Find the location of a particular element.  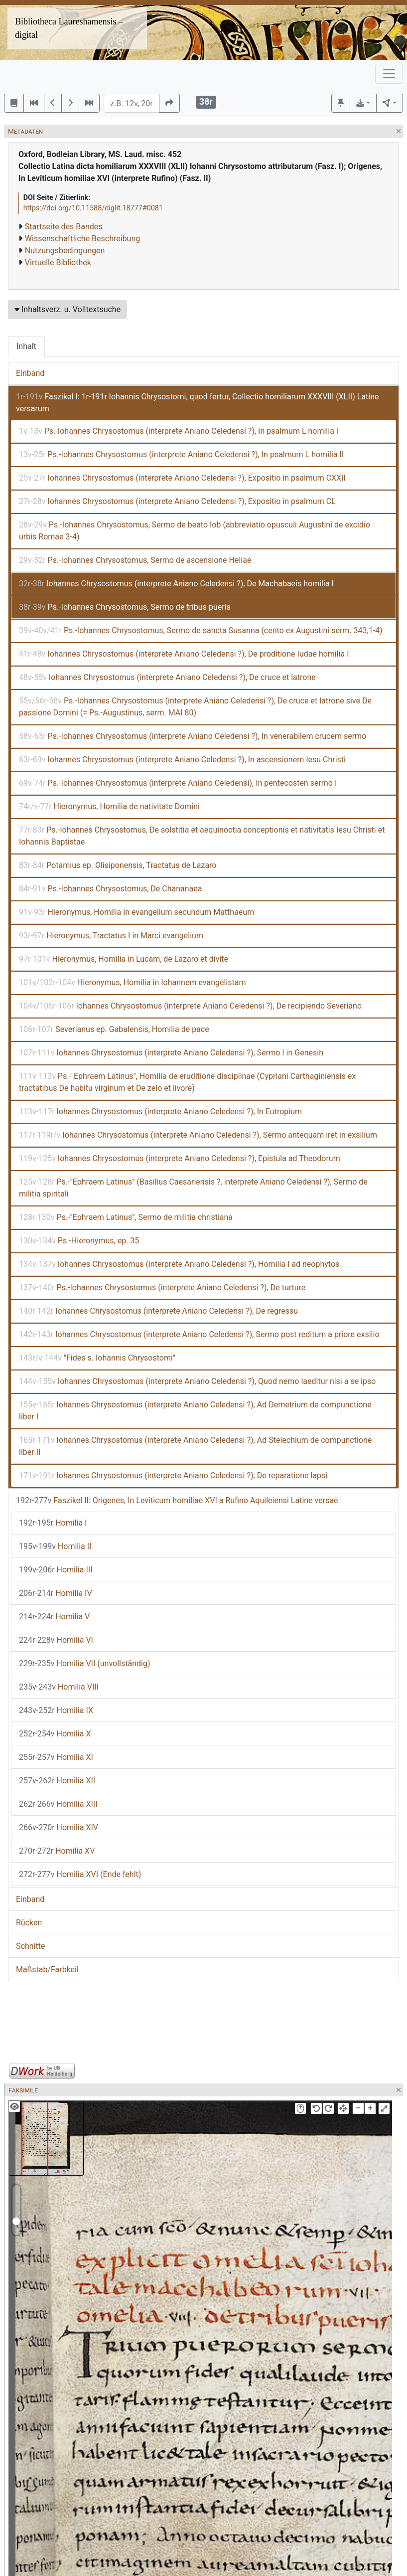

Iohannes Chrysostomus (interprete Aniano Celedensi ?), In Eutropium is located at coordinates (160, 1111).